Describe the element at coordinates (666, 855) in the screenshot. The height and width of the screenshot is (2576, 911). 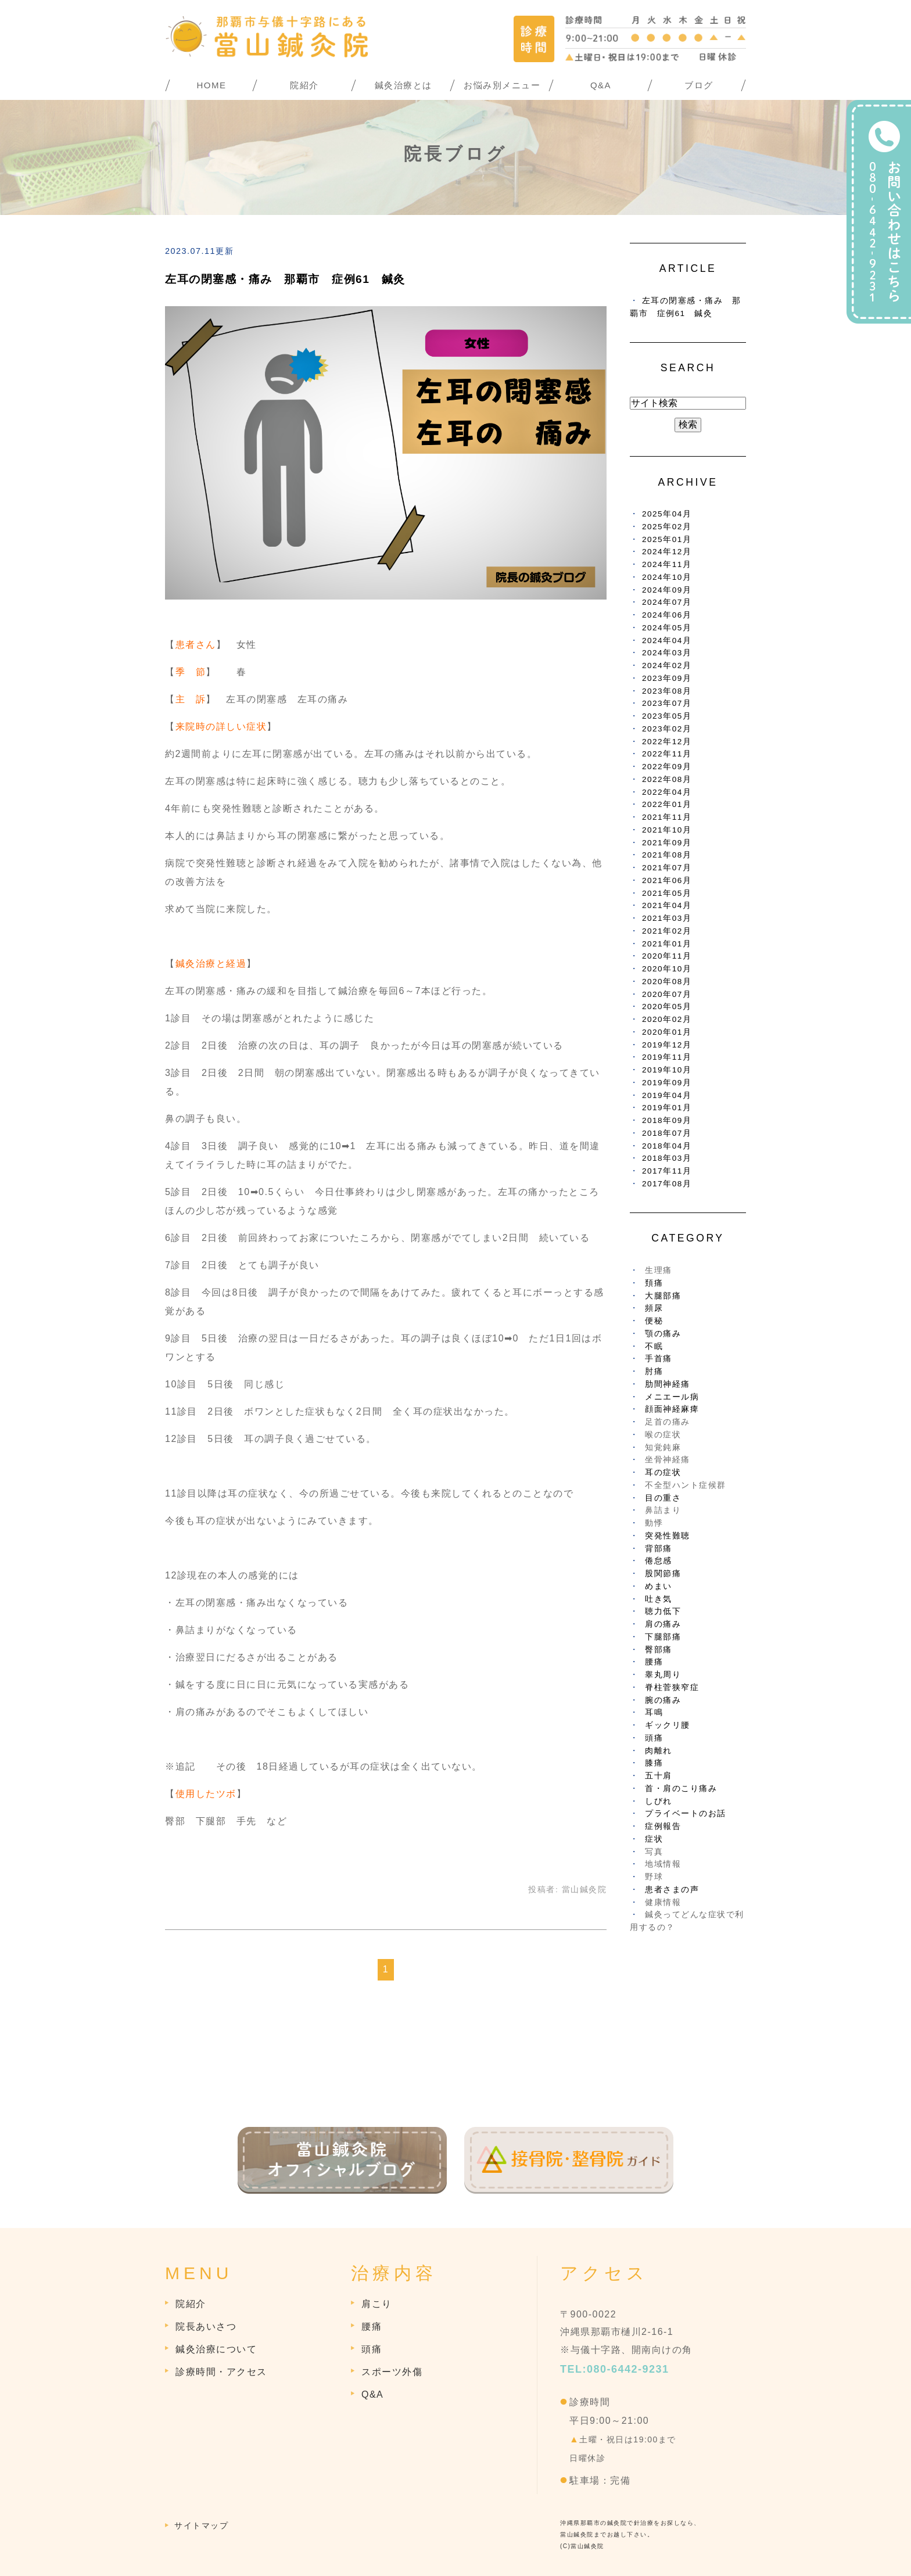
I see `2021年08月` at that location.